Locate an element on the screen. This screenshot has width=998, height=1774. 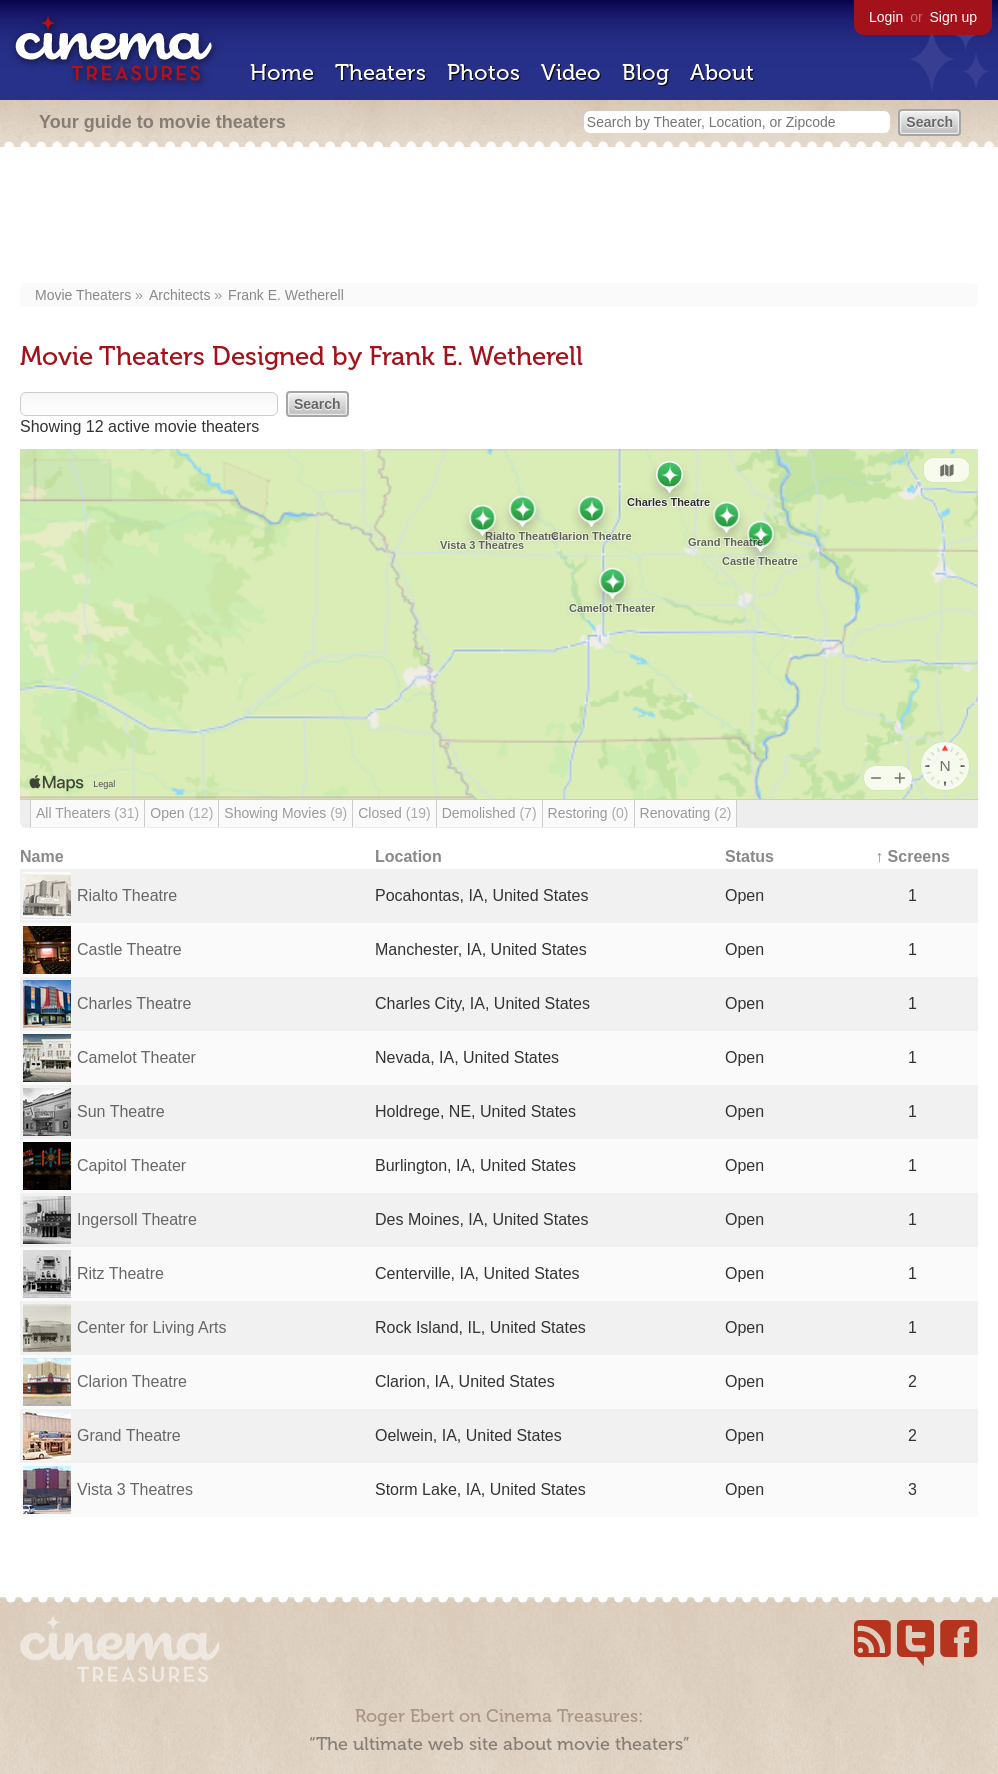
Ingersoll Theatre is located at coordinates (137, 1219).